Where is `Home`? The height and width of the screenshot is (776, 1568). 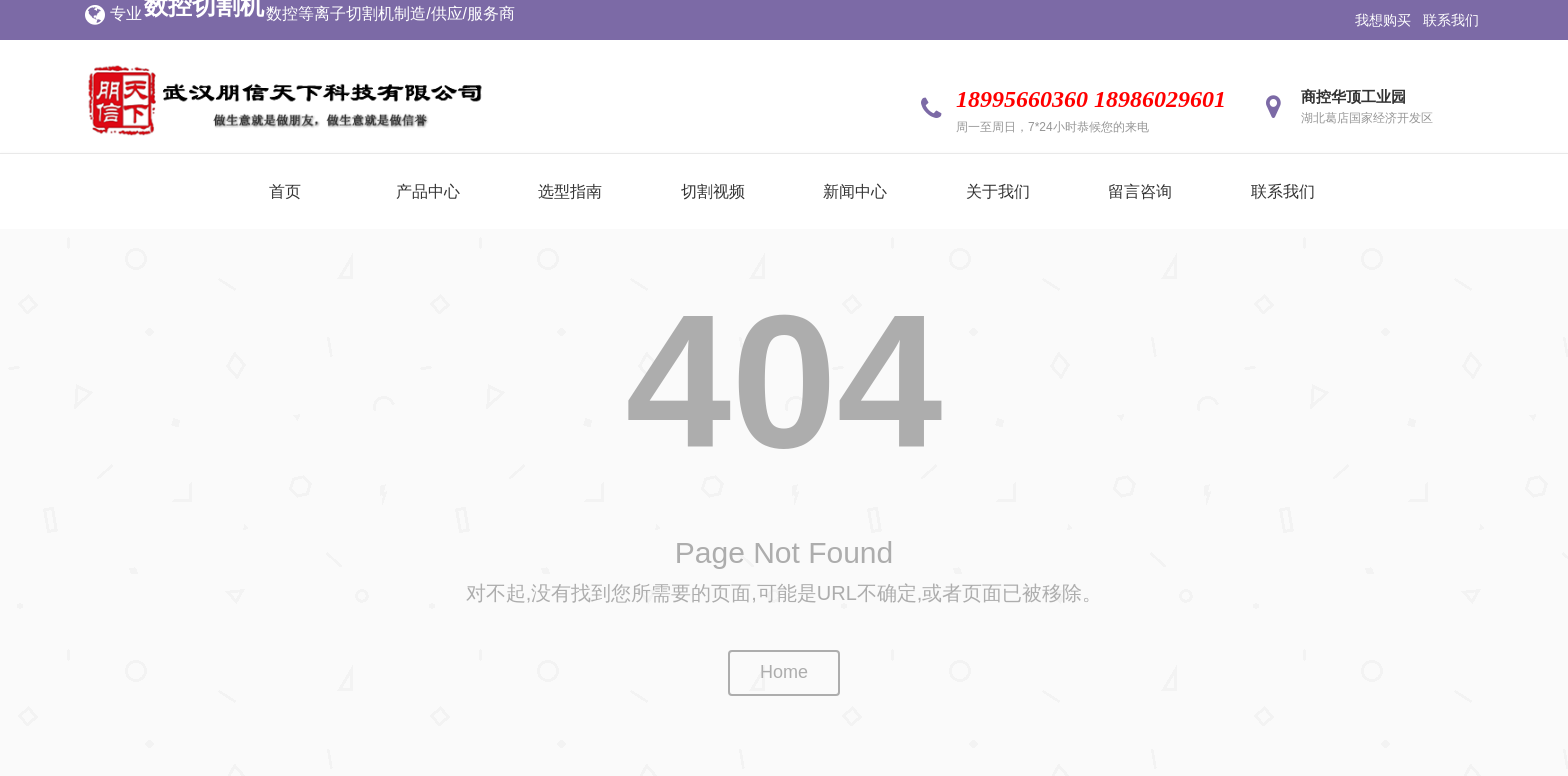 Home is located at coordinates (784, 672).